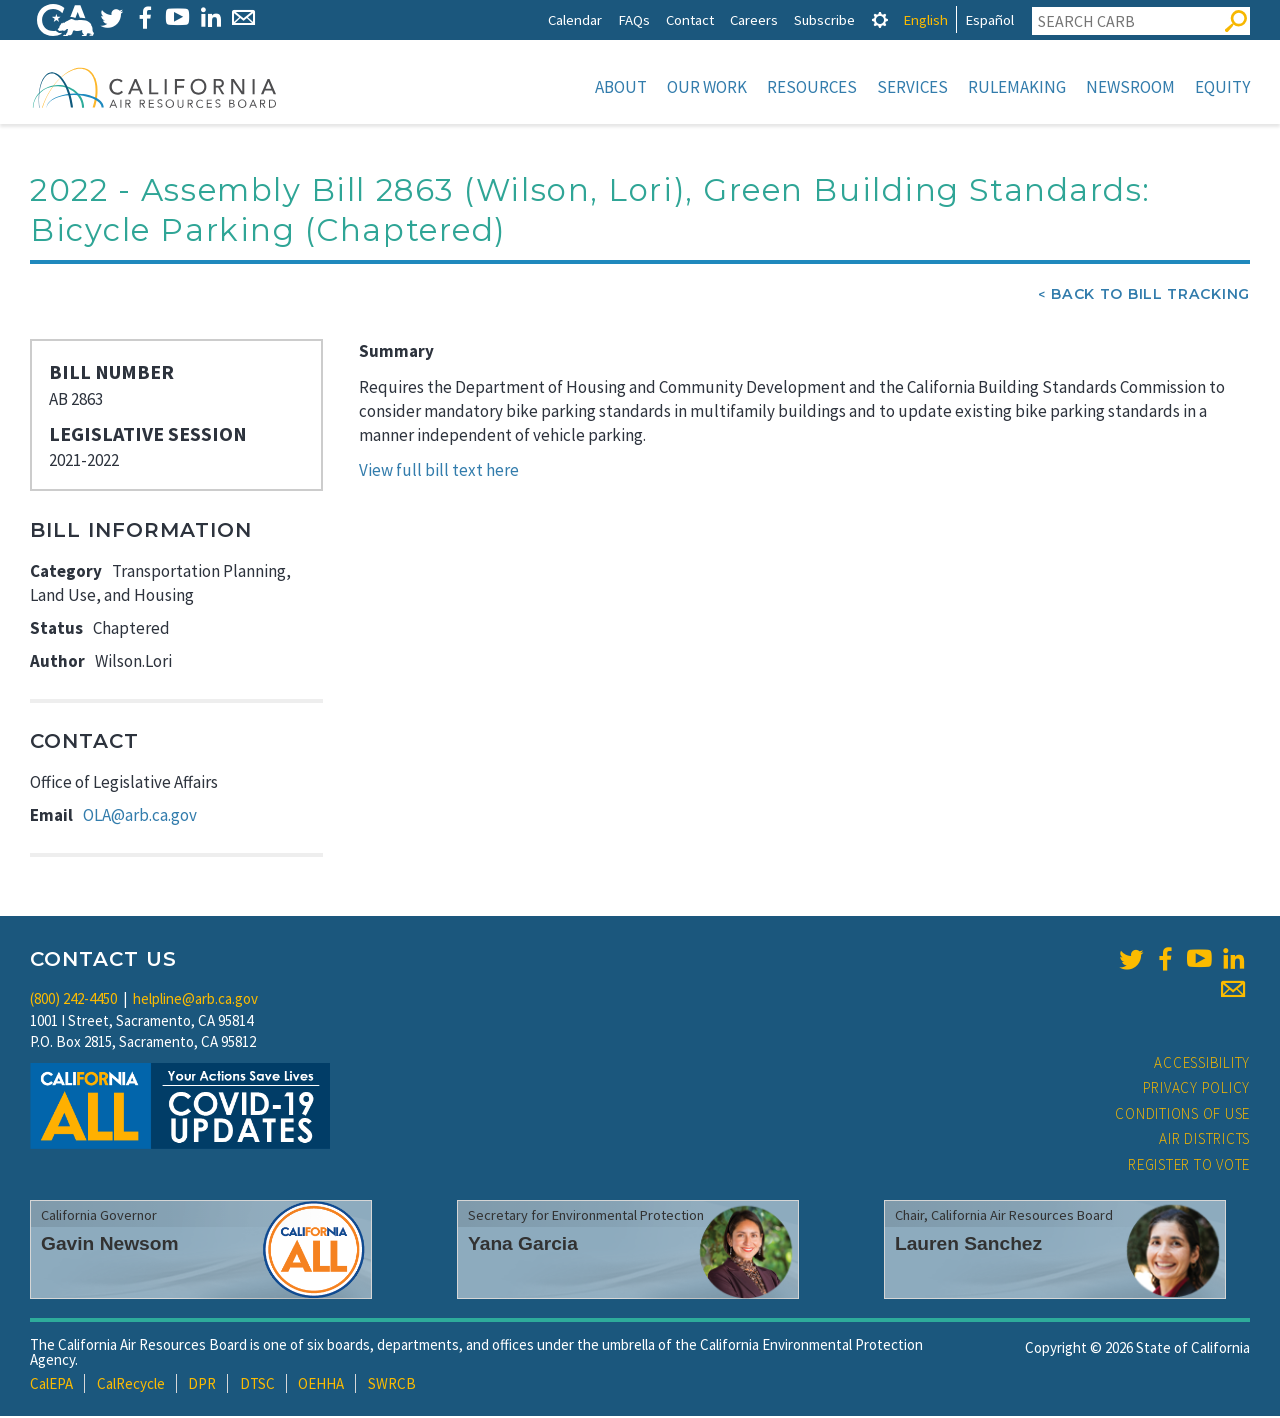  I want to click on Gavin Newsom, so click(110, 1245).